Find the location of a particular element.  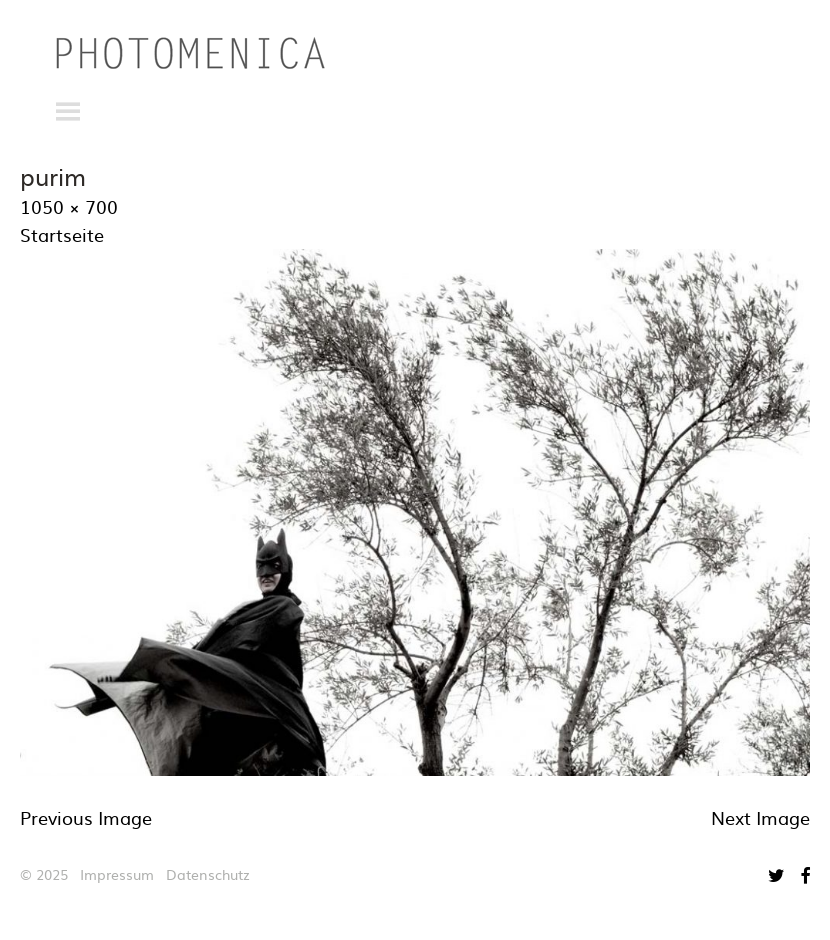

1050 × 700 is located at coordinates (69, 206).